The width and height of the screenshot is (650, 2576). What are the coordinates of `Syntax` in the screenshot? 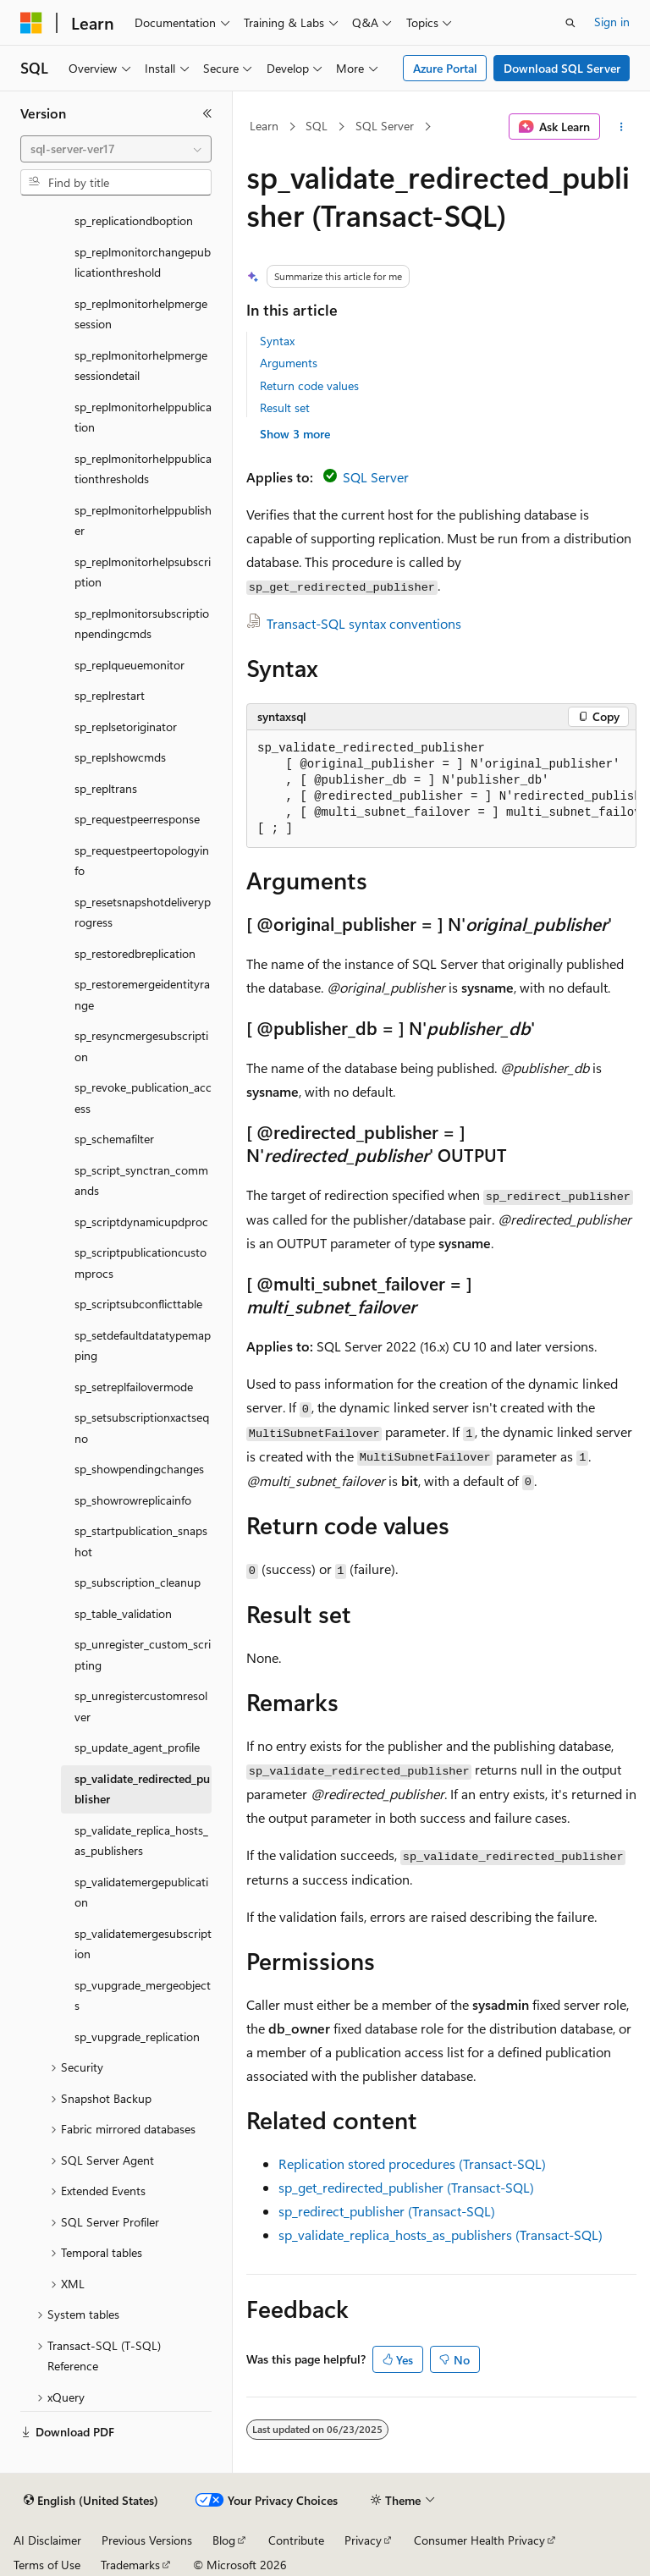 It's located at (277, 341).